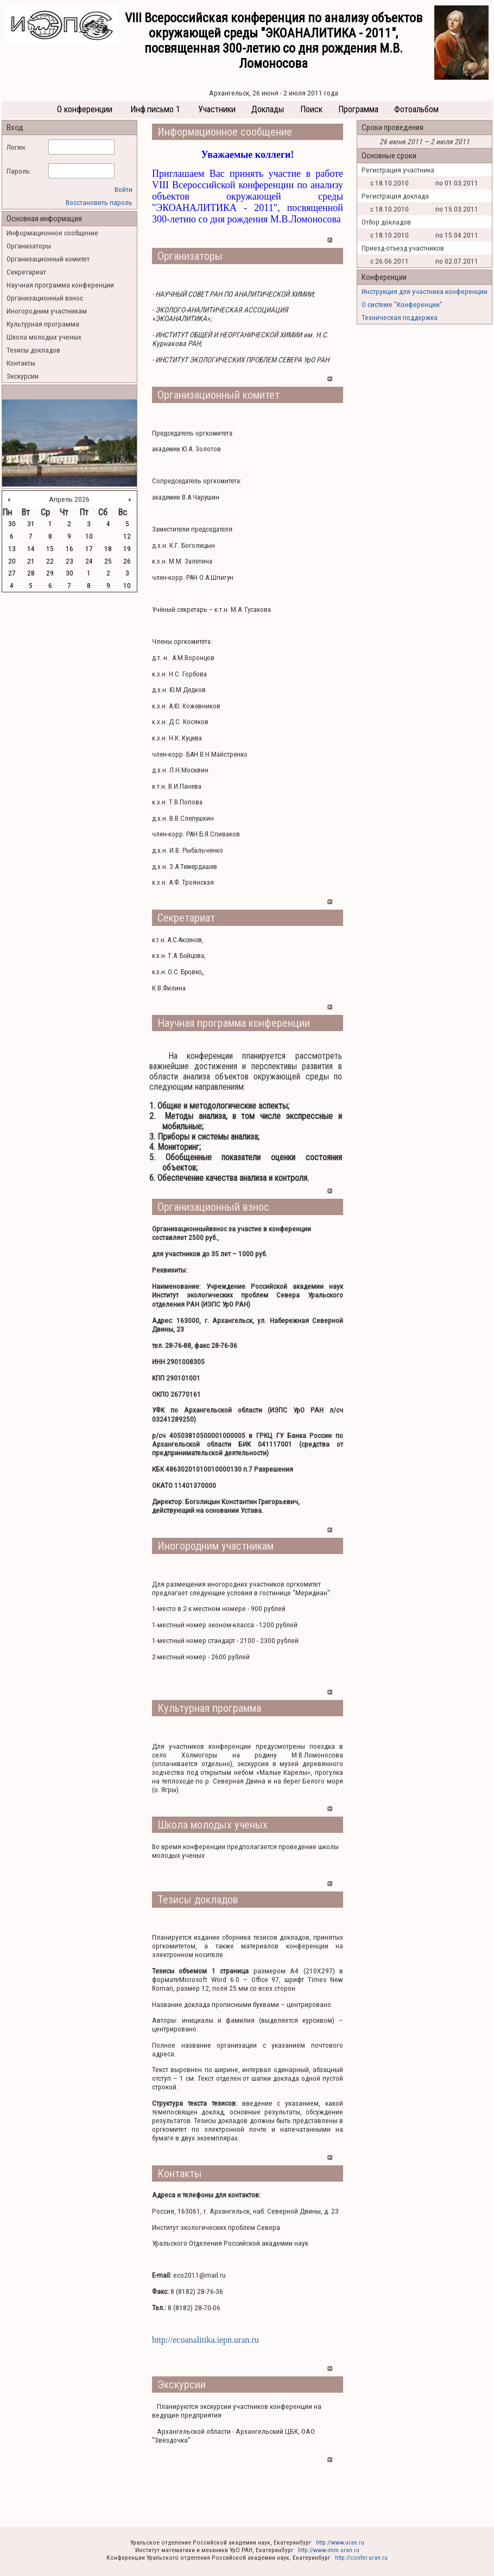 The height and width of the screenshot is (2576, 494). What do you see at coordinates (29, 245) in the screenshot?
I see `Организаторы` at bounding box center [29, 245].